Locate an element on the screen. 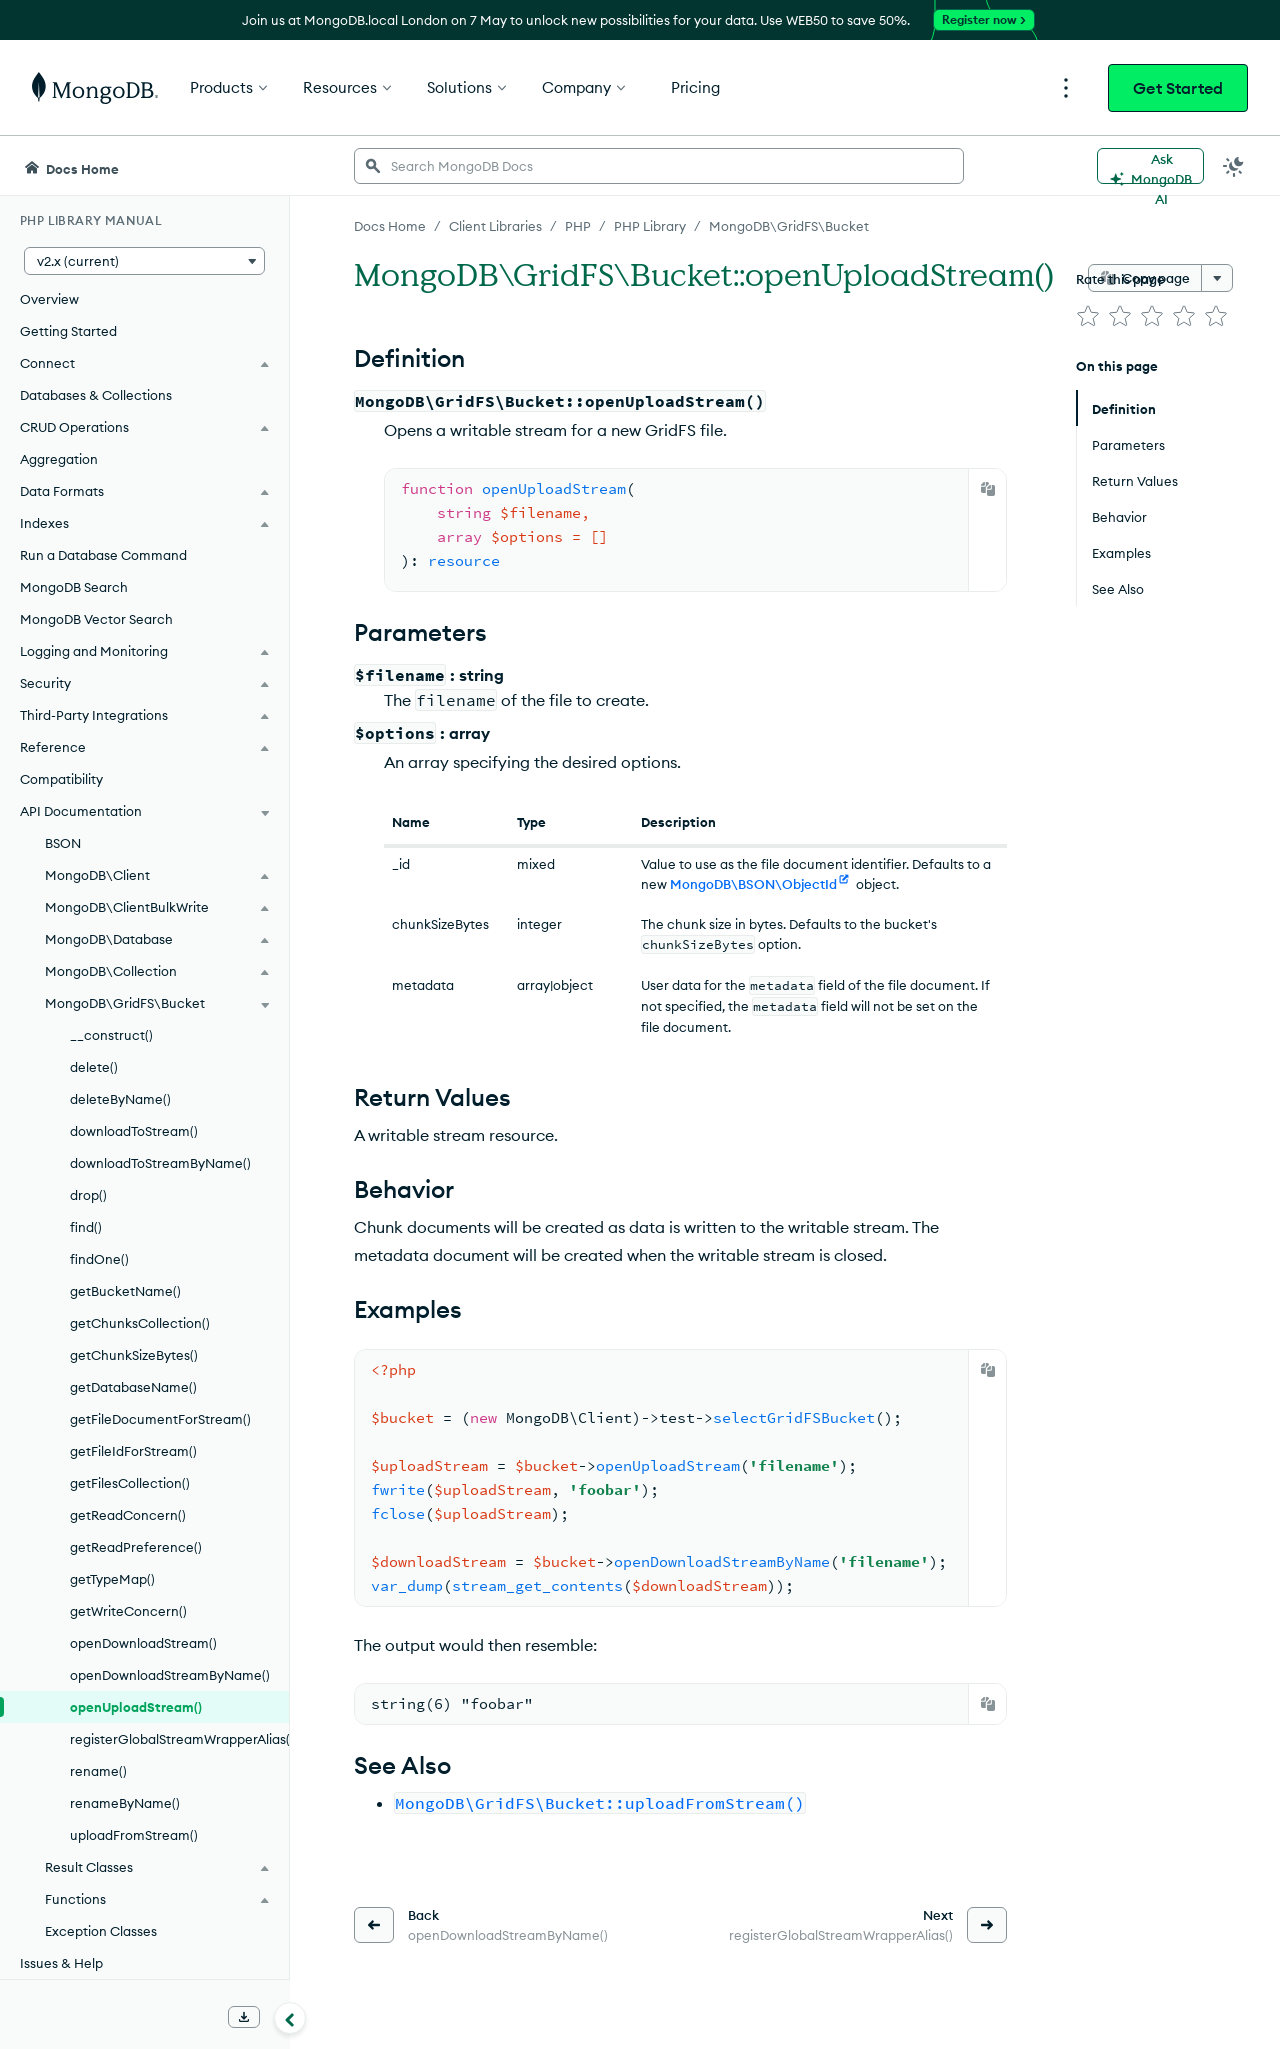 The height and width of the screenshot is (2049, 1280). Exception Classes is located at coordinates (101, 1931).